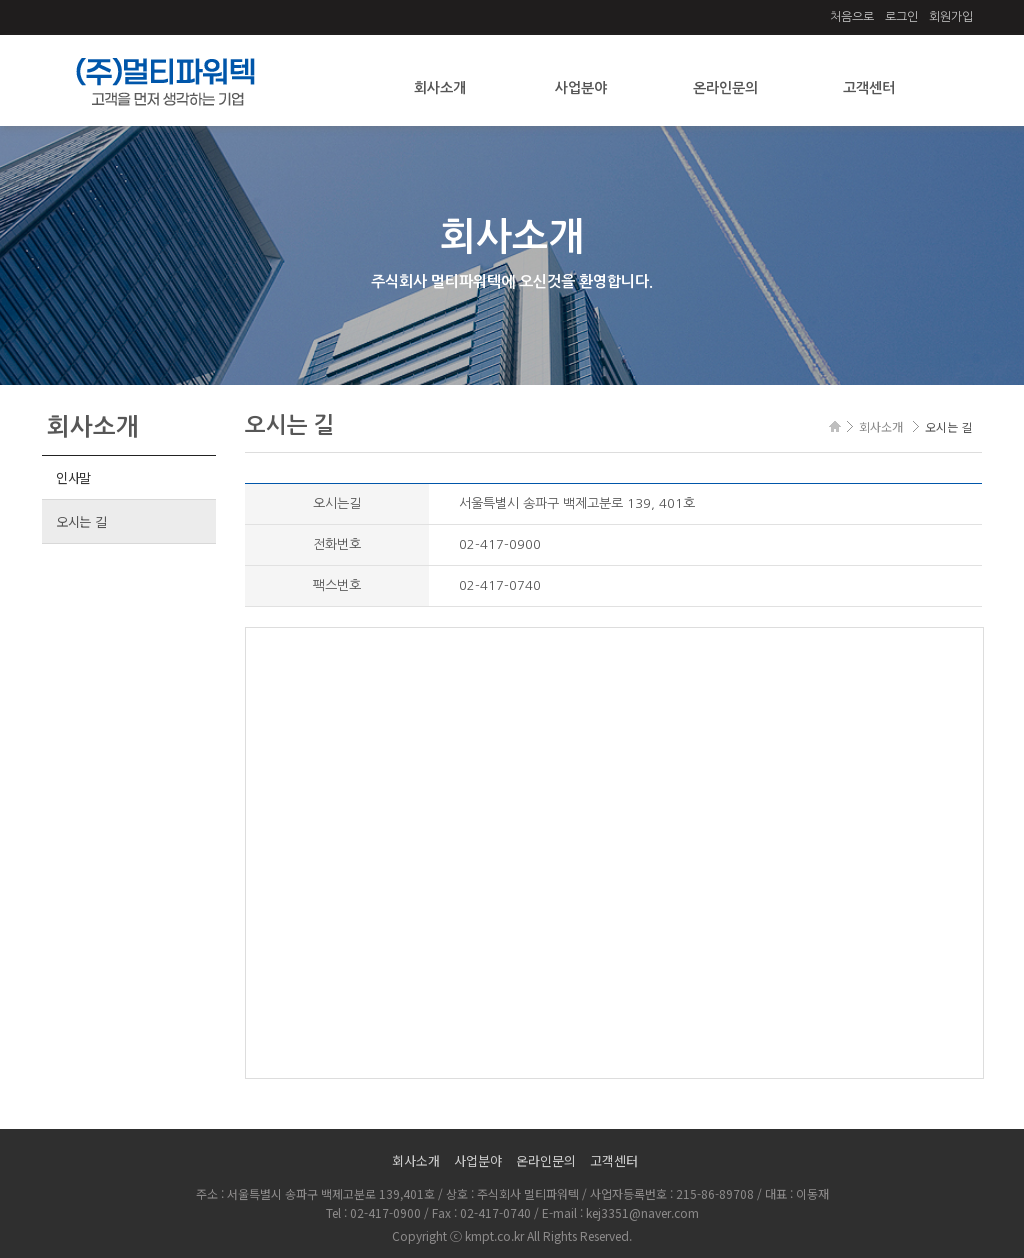 The image size is (1024, 1258). What do you see at coordinates (440, 88) in the screenshot?
I see `회사소개` at bounding box center [440, 88].